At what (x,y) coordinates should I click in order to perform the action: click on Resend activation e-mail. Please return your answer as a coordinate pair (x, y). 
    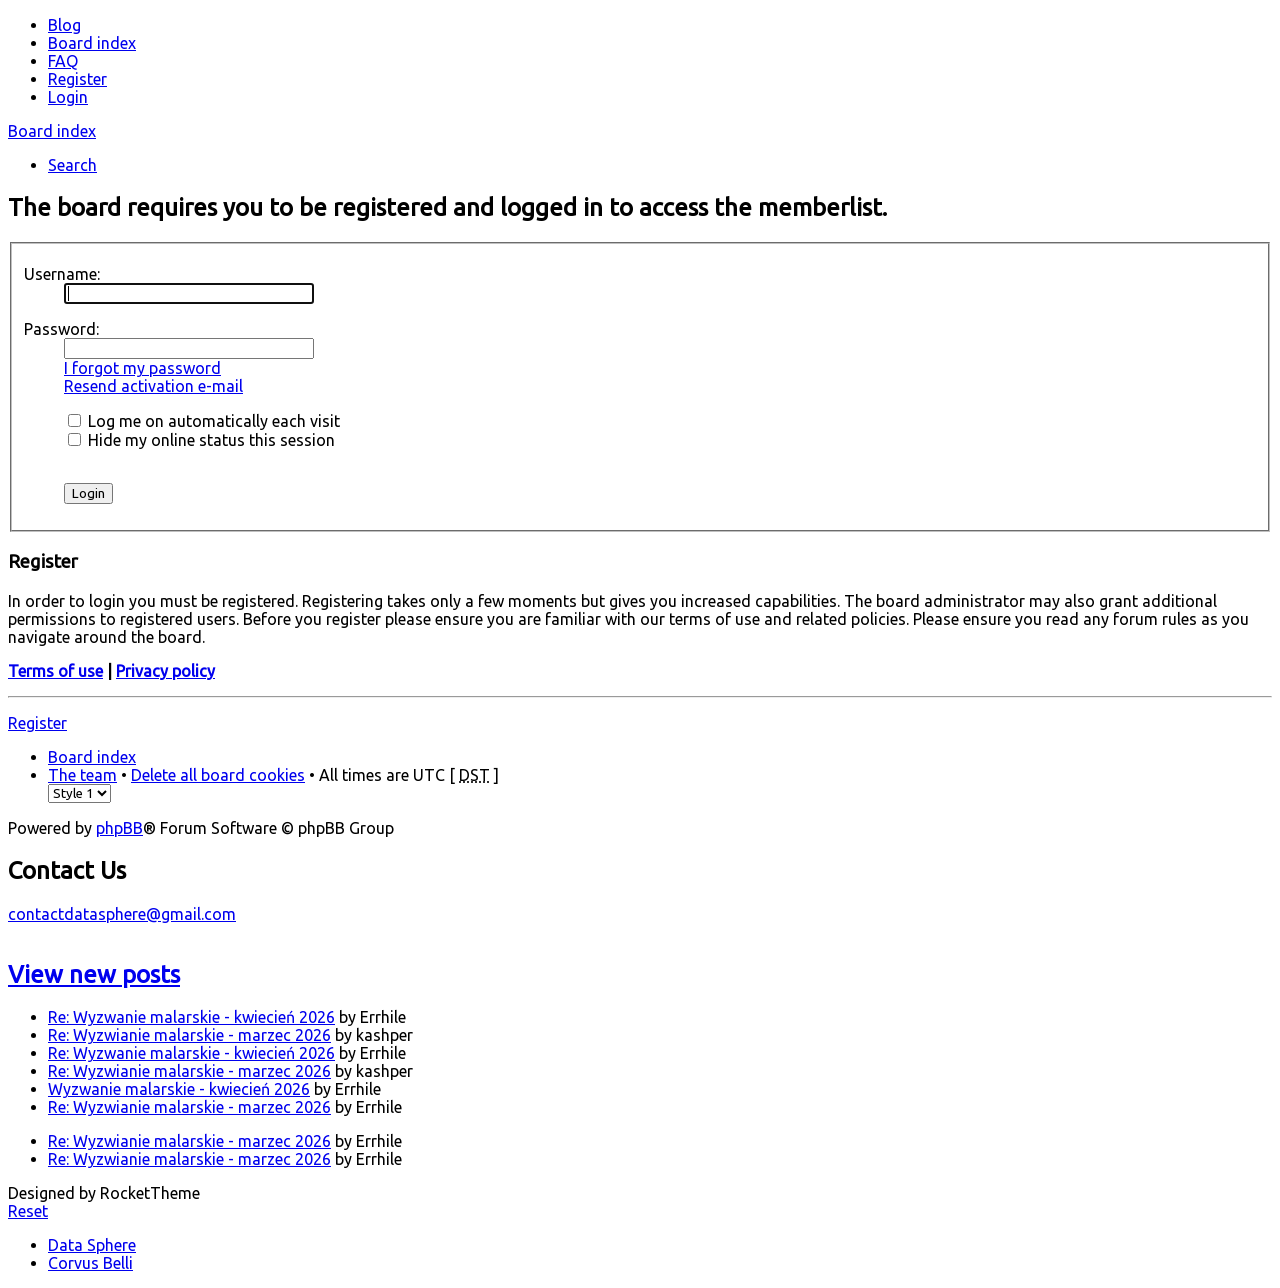
    Looking at the image, I should click on (153, 386).